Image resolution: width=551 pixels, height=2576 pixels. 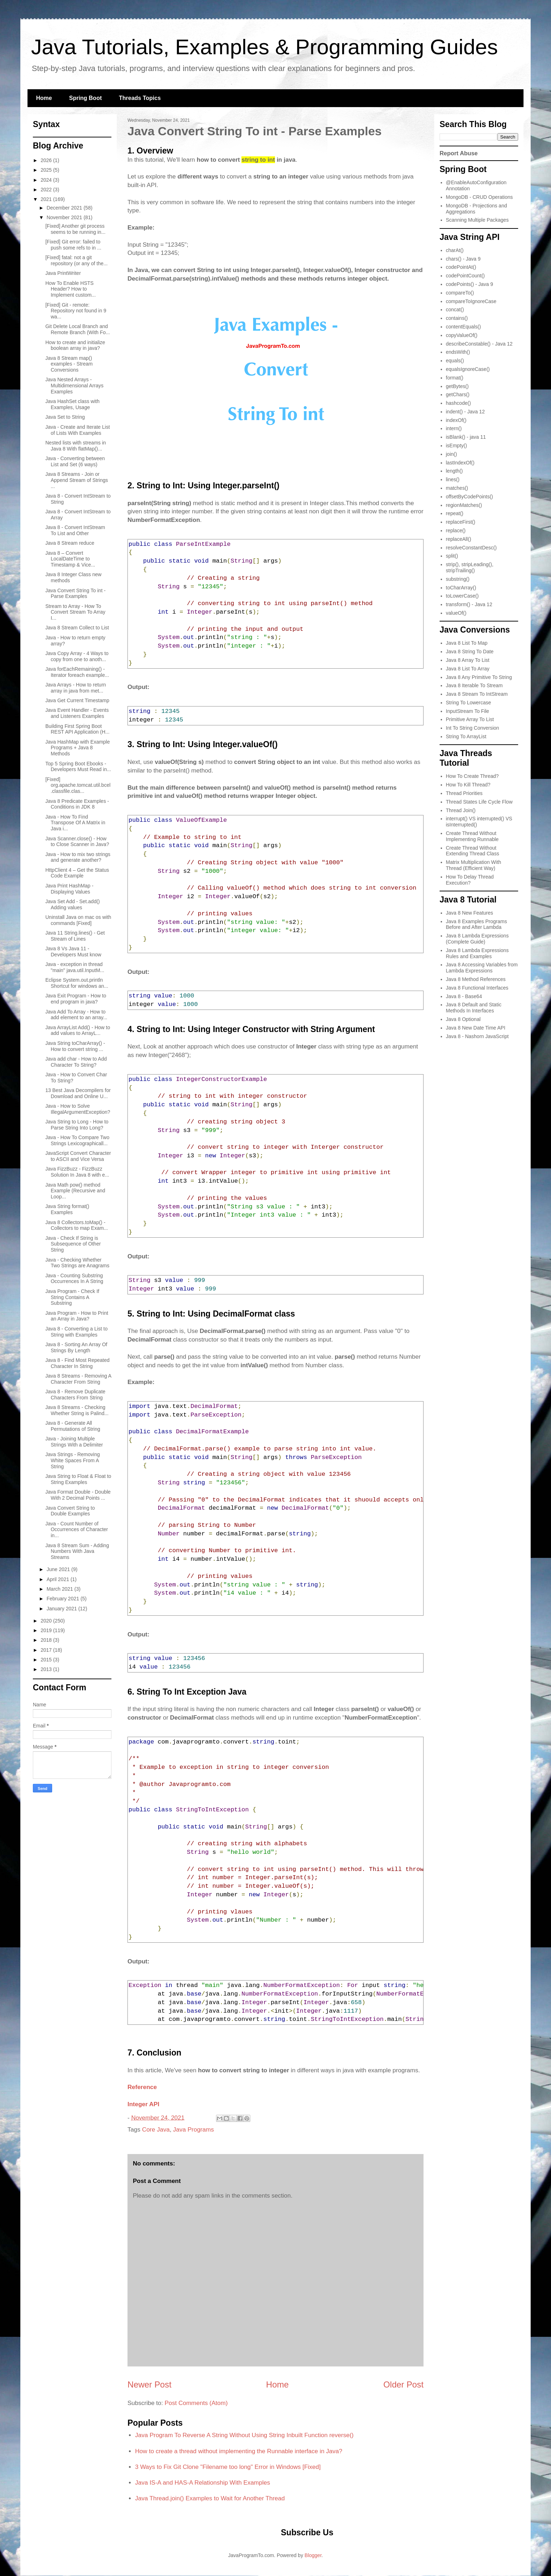 I want to click on Java - How To Find Transpose Of A Matrix in Java i..., so click(x=75, y=823).